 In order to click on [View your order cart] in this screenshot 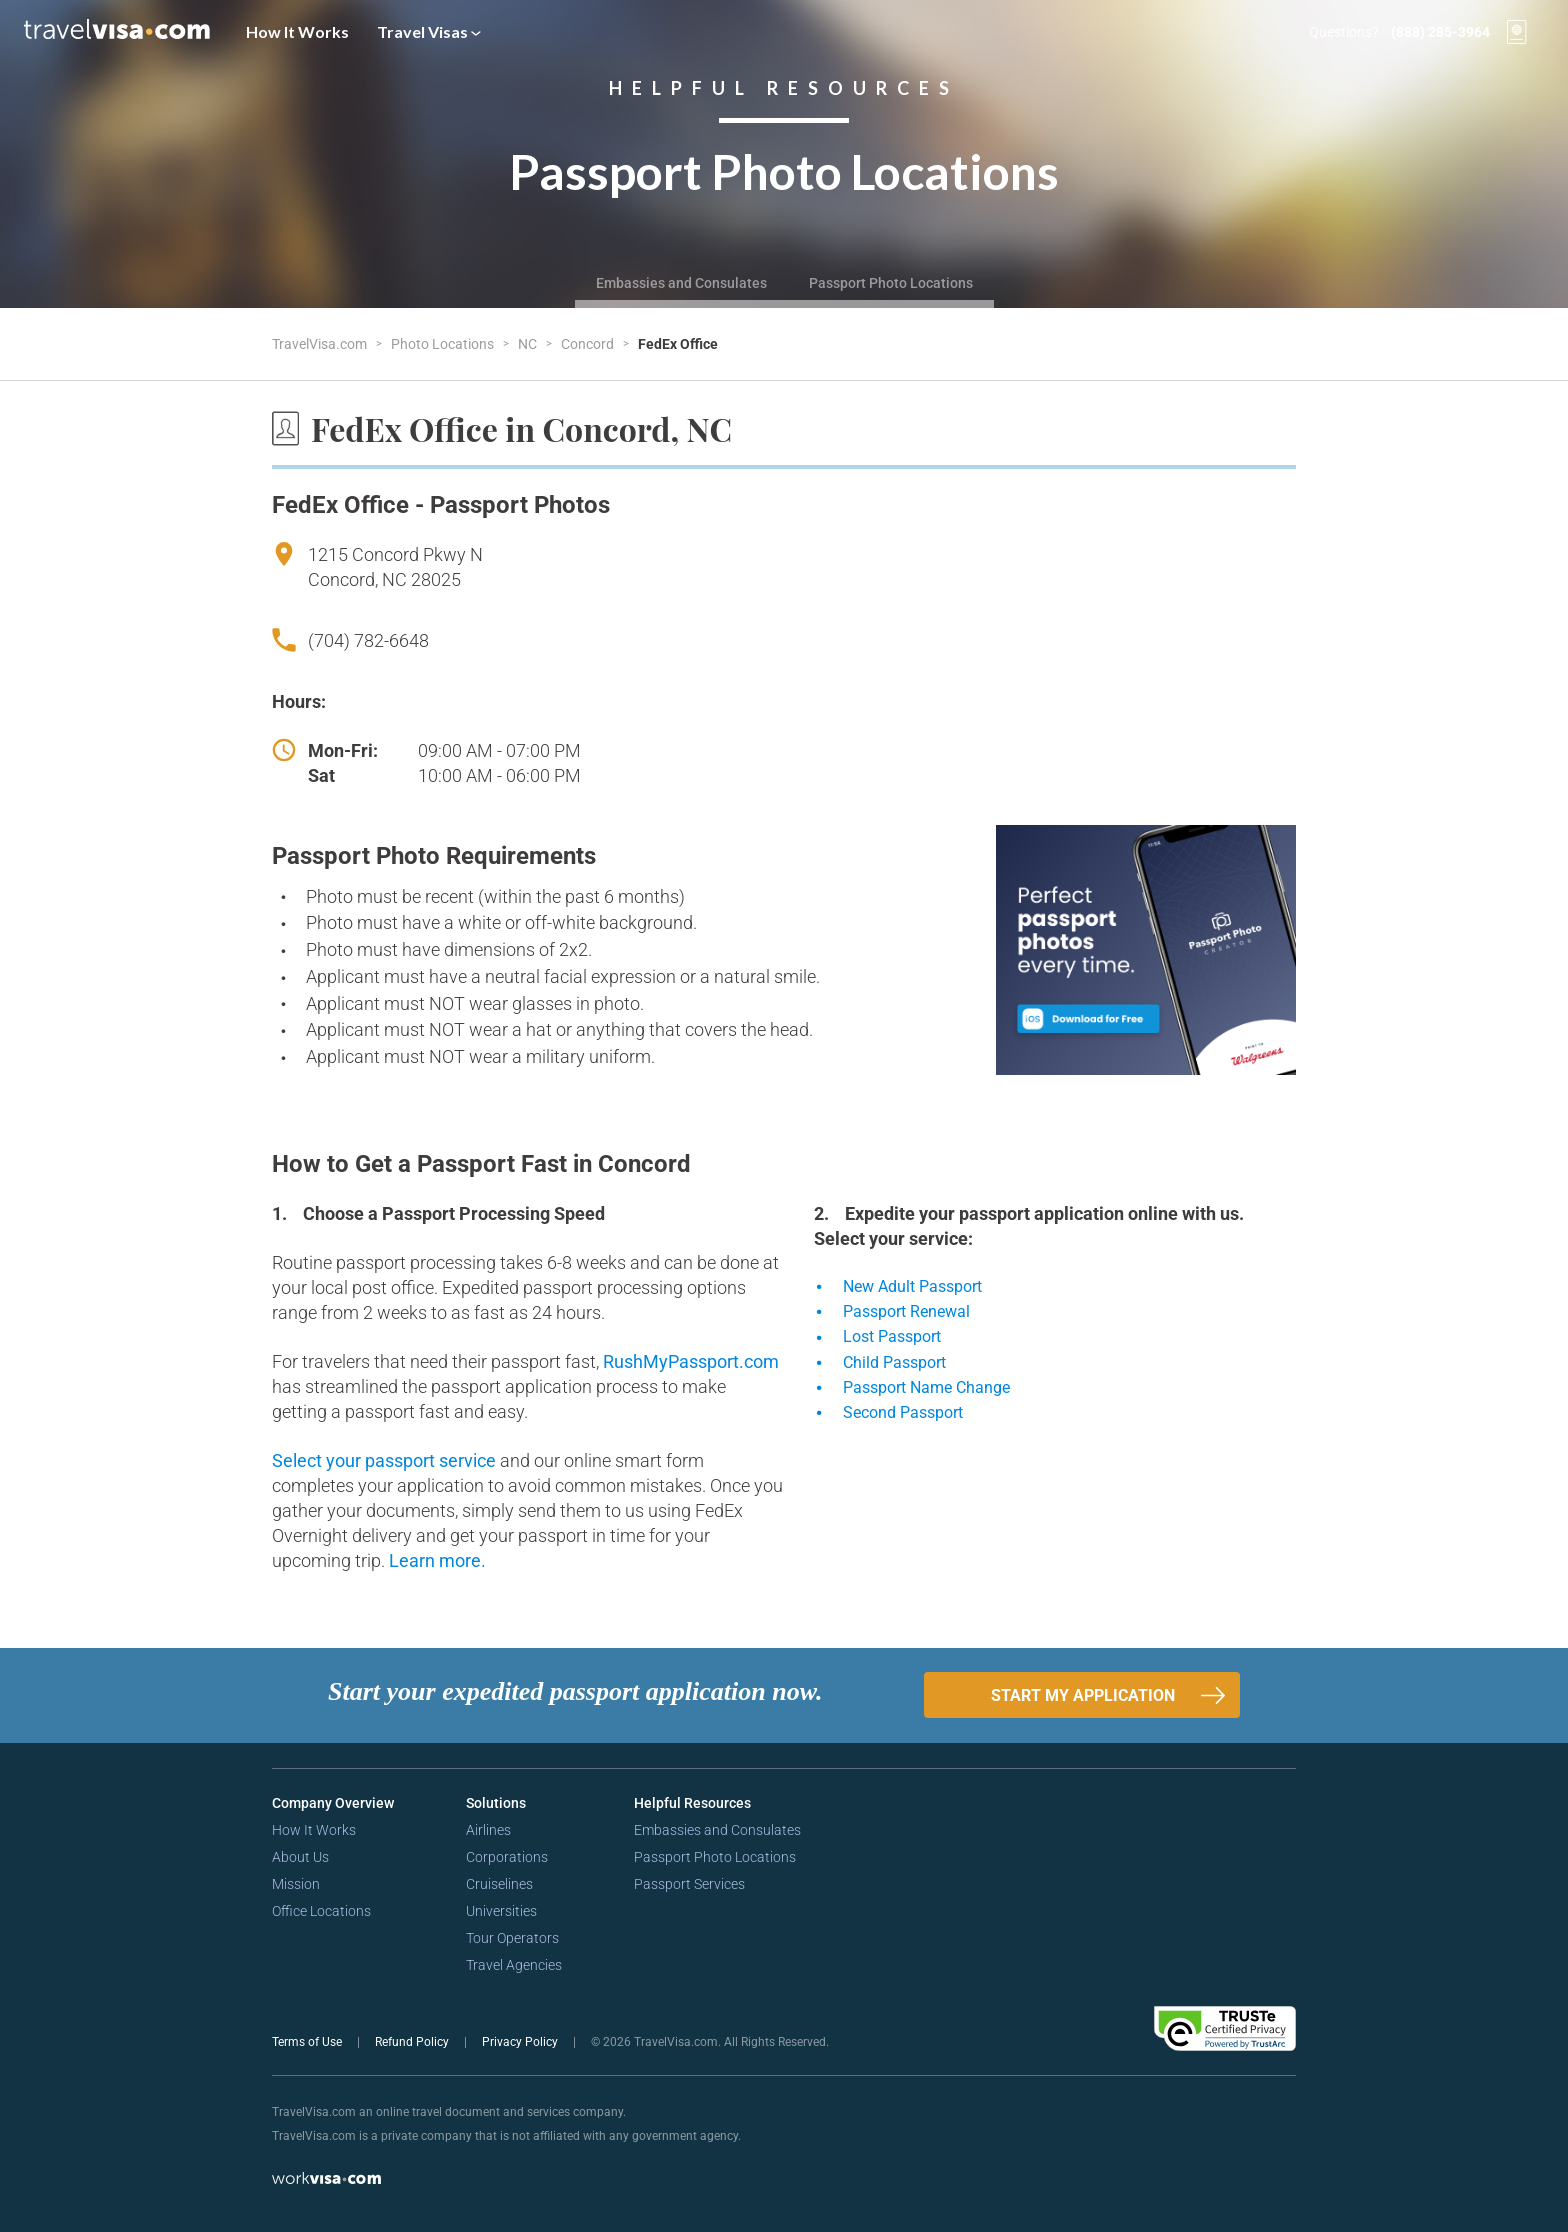, I will do `click(1517, 32)`.